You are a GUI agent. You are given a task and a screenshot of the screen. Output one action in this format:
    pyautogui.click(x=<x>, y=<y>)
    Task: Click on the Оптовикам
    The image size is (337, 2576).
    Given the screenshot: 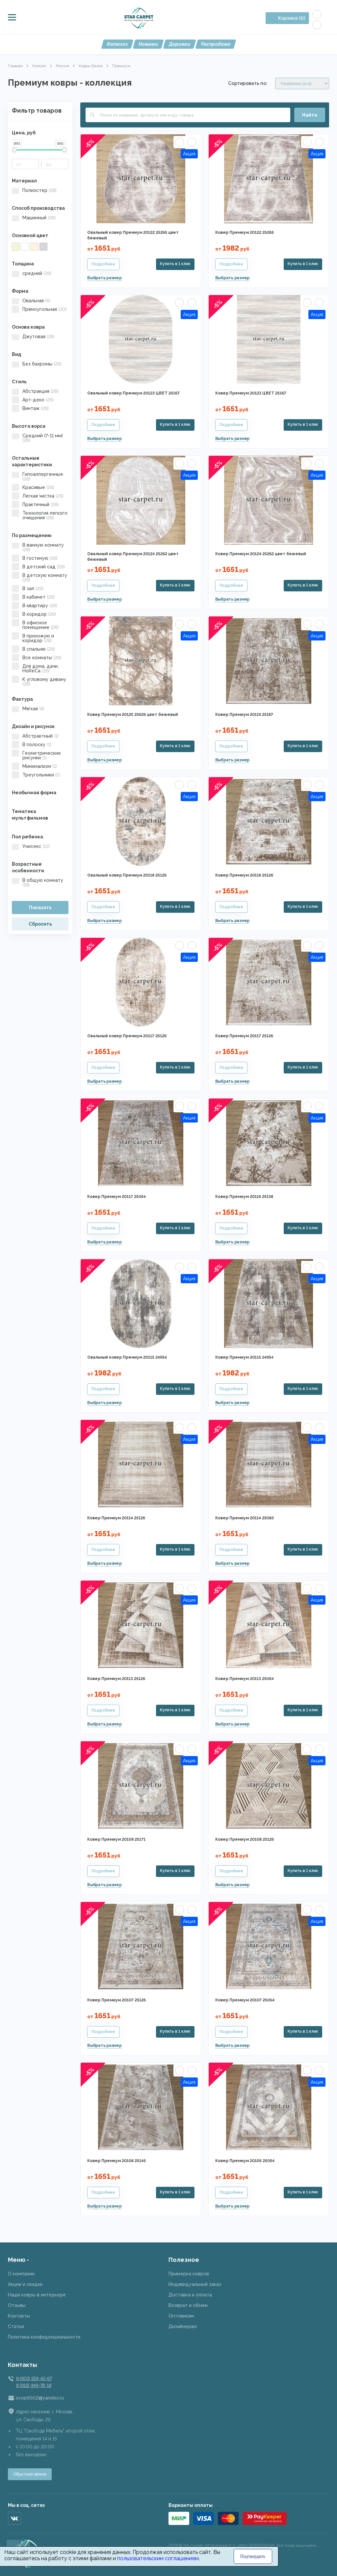 What is the action you would take?
    pyautogui.click(x=181, y=2315)
    